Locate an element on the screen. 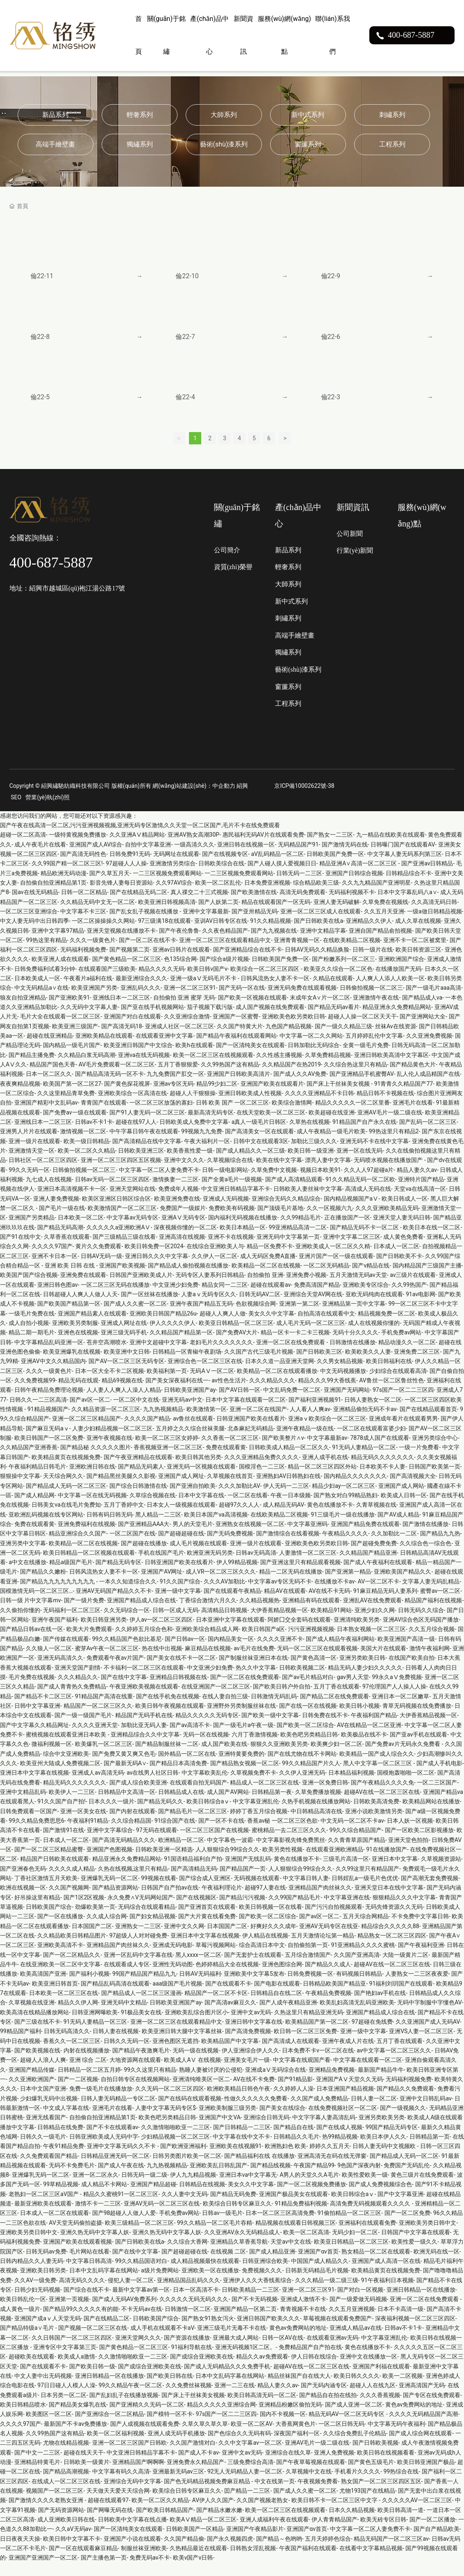 This screenshot has width=464, height=2576. 久草久草久草久草 is located at coordinates (205, 2437).